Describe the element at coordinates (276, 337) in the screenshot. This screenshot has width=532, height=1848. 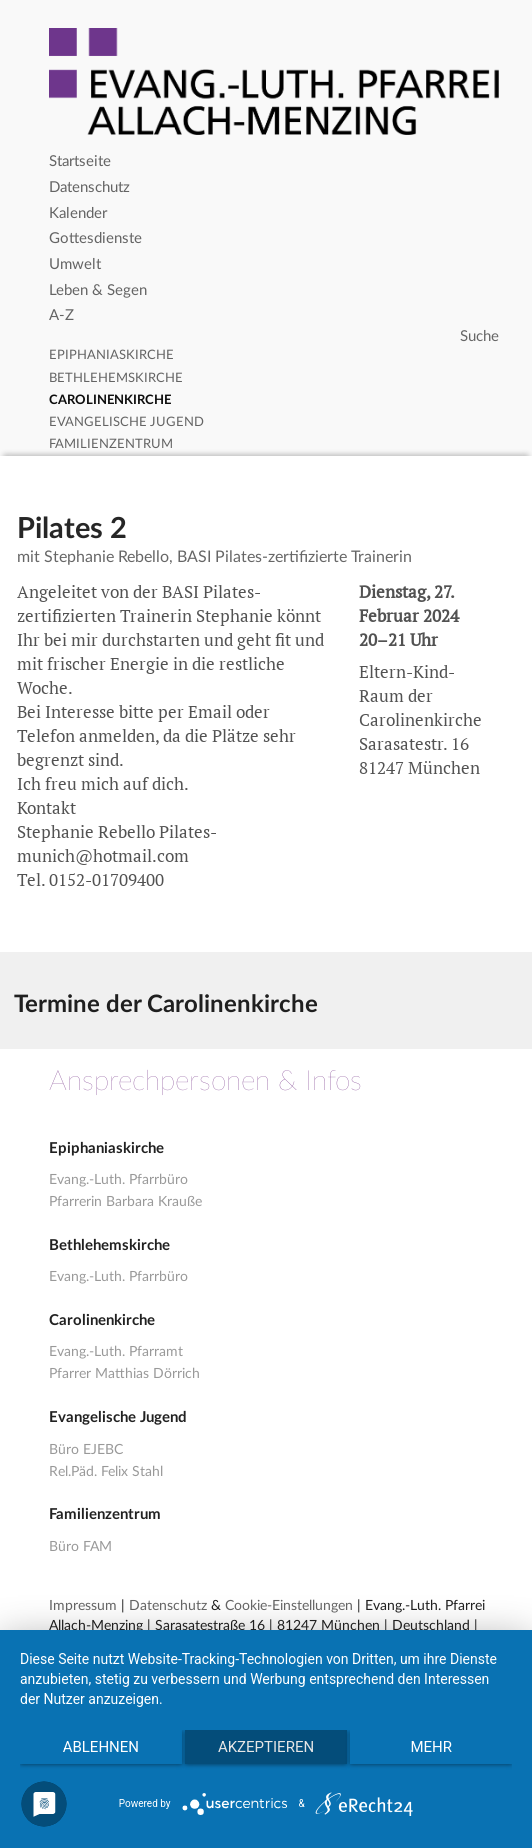
I see `[Search]` at that location.